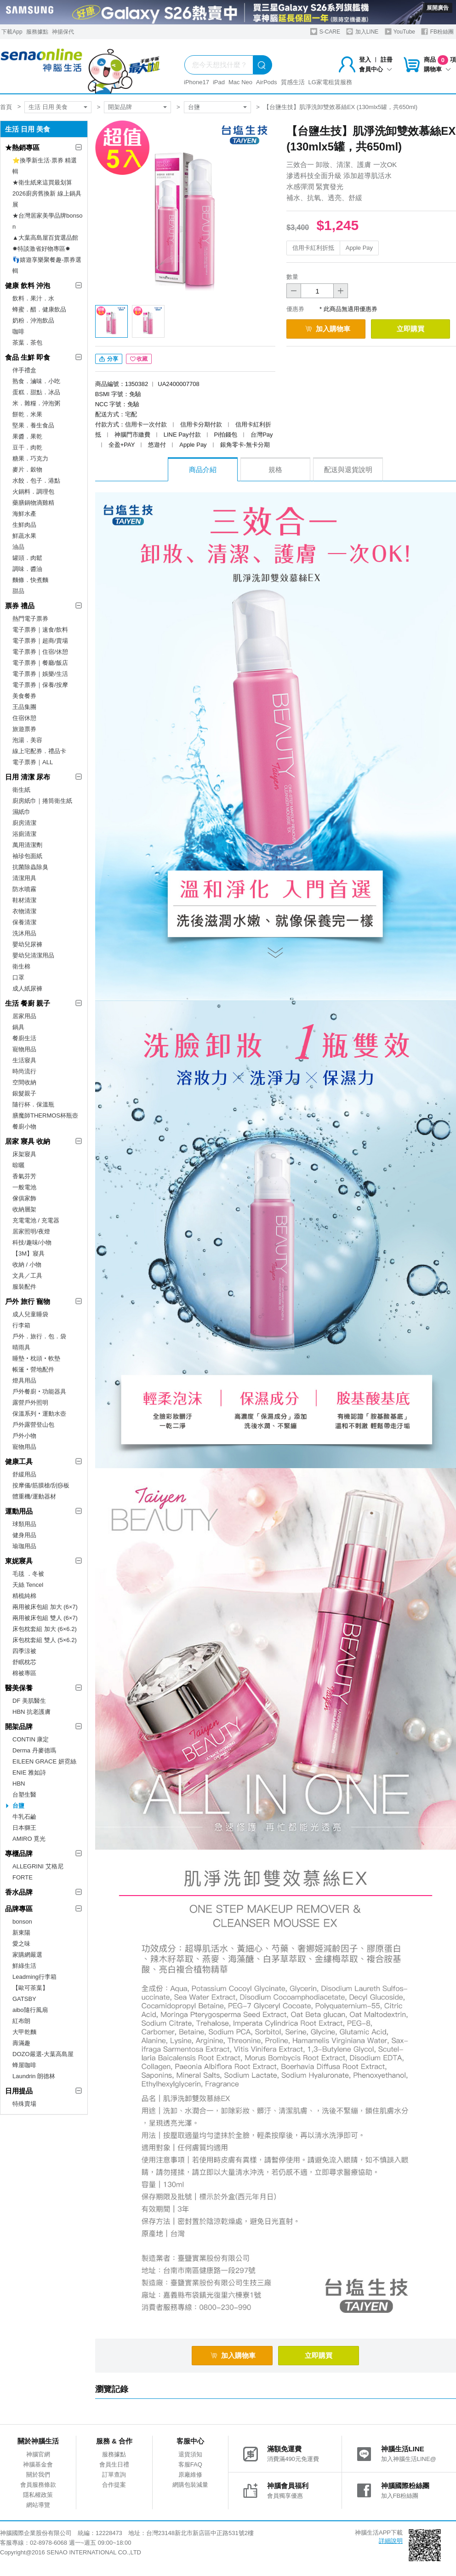 This screenshot has height=2576, width=456. Describe the element at coordinates (29, 1838) in the screenshot. I see `AMIRO 覓光` at that location.